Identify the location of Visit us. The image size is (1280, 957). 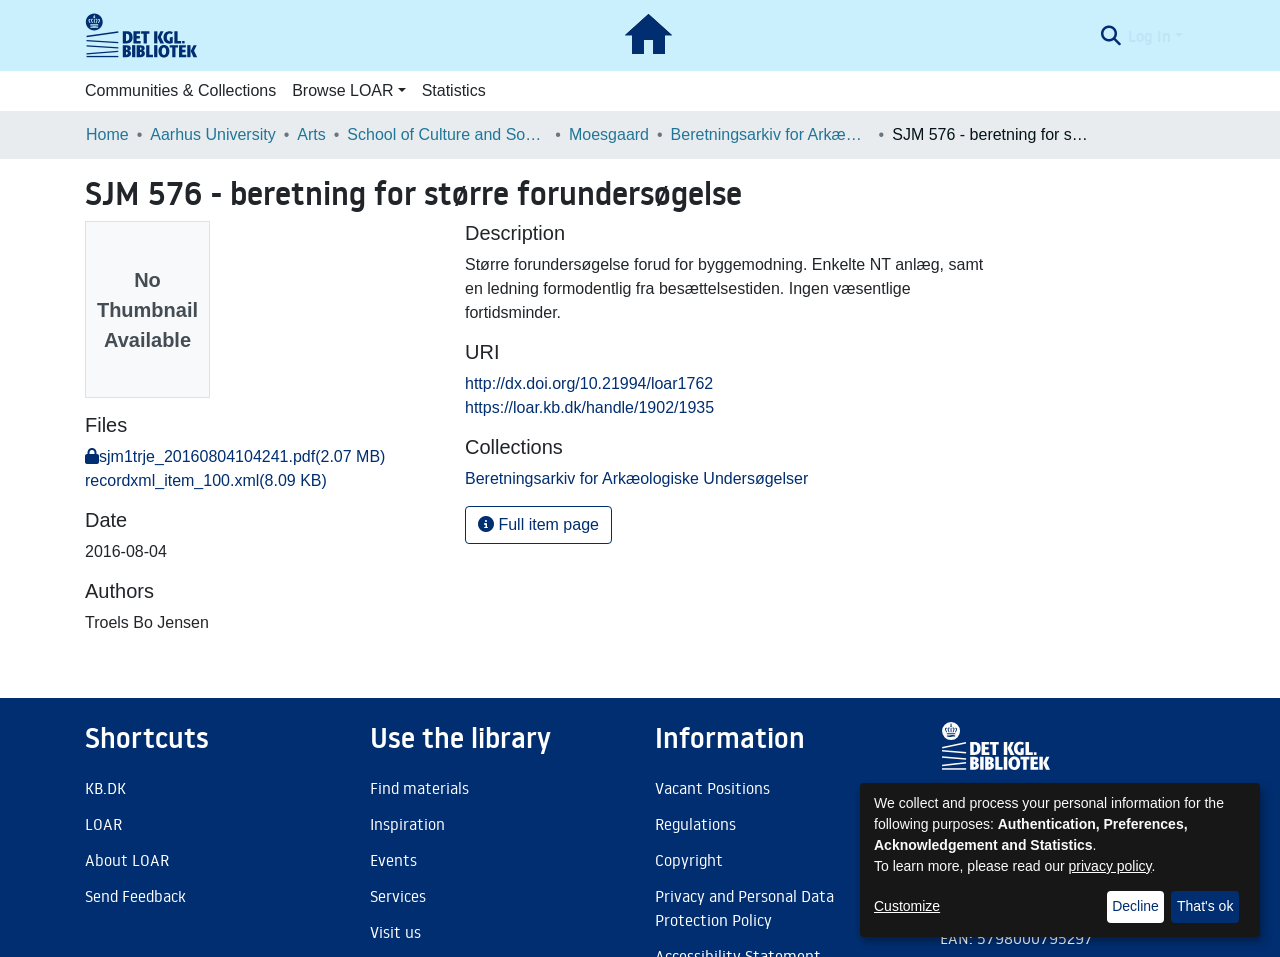
(395, 932).